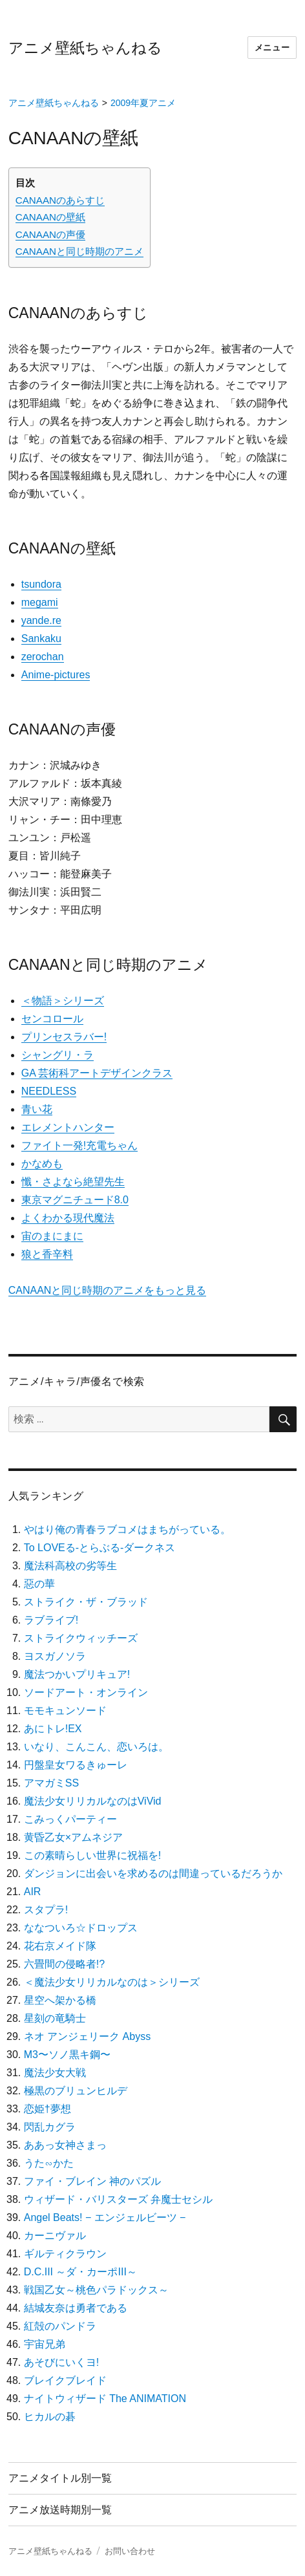 Image resolution: width=305 pixels, height=2576 pixels. Describe the element at coordinates (57, 1054) in the screenshot. I see `シャングリ・ラ` at that location.